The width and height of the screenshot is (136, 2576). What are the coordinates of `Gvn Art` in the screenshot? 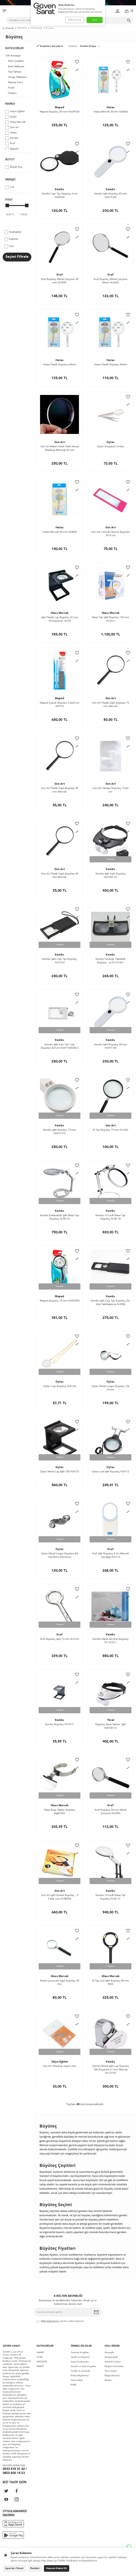 It's located at (12, 127).